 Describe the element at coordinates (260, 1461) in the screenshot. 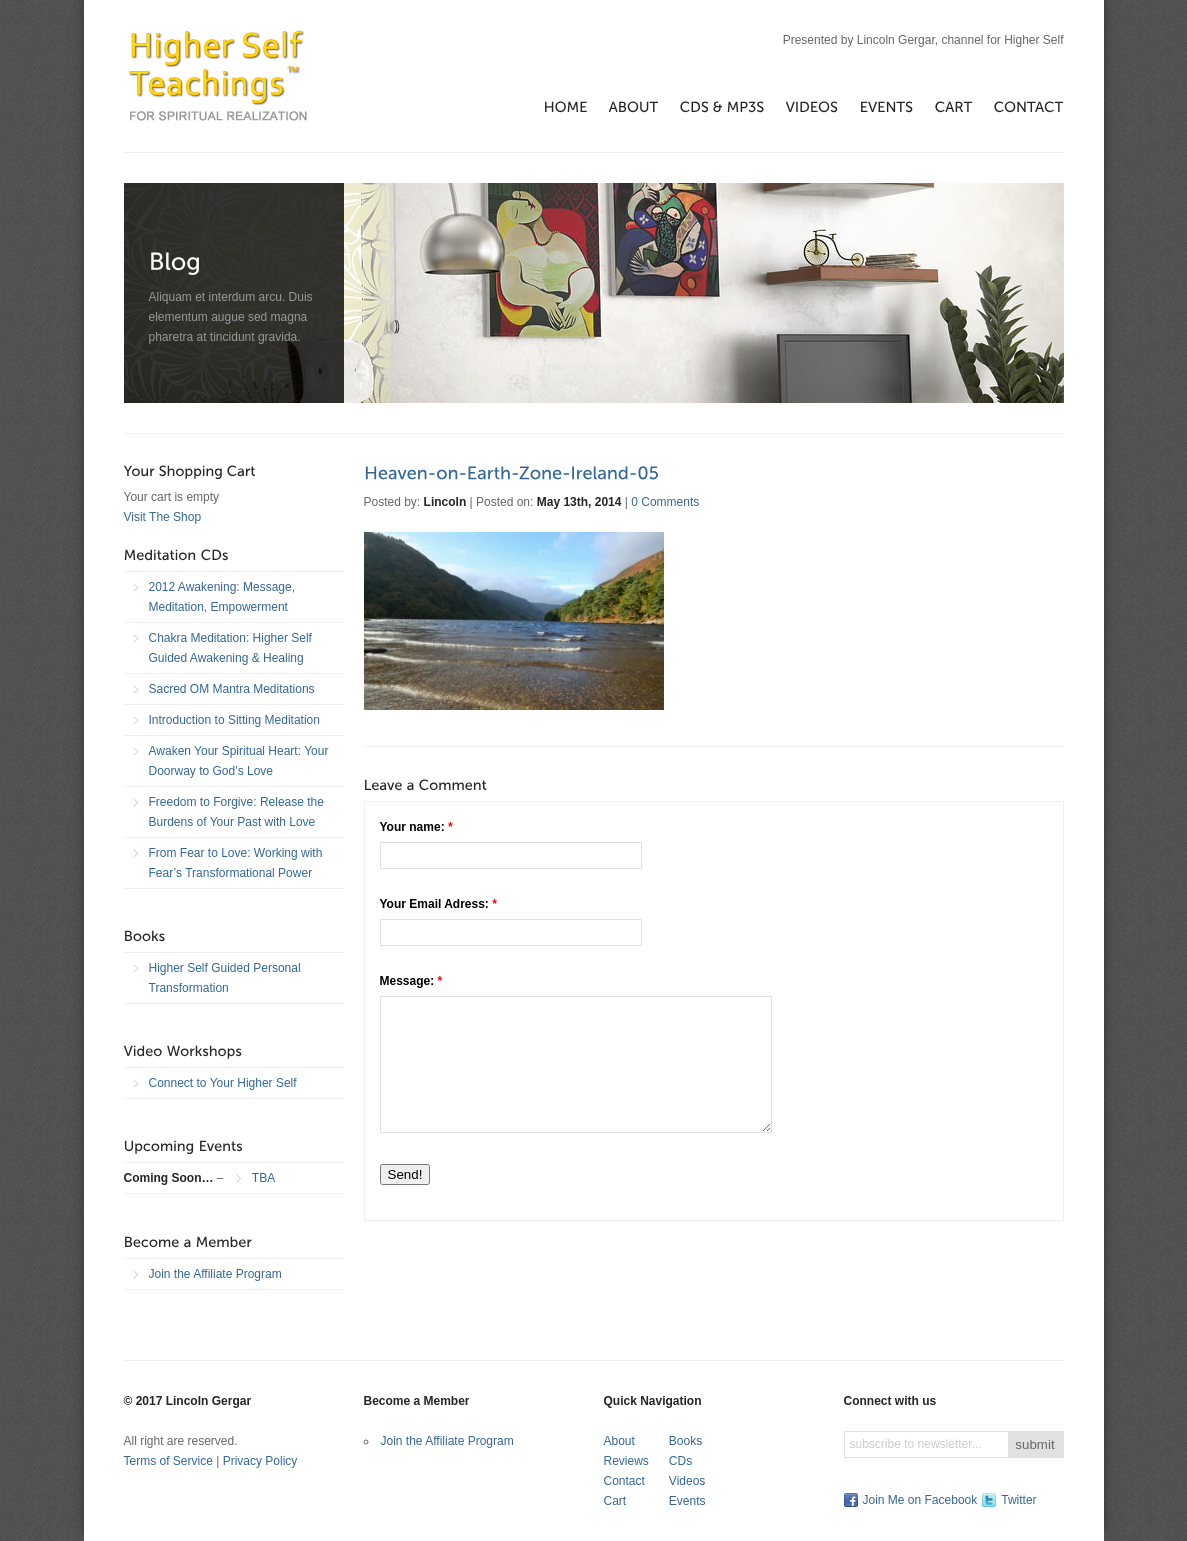

I see `Privacy Policy` at that location.